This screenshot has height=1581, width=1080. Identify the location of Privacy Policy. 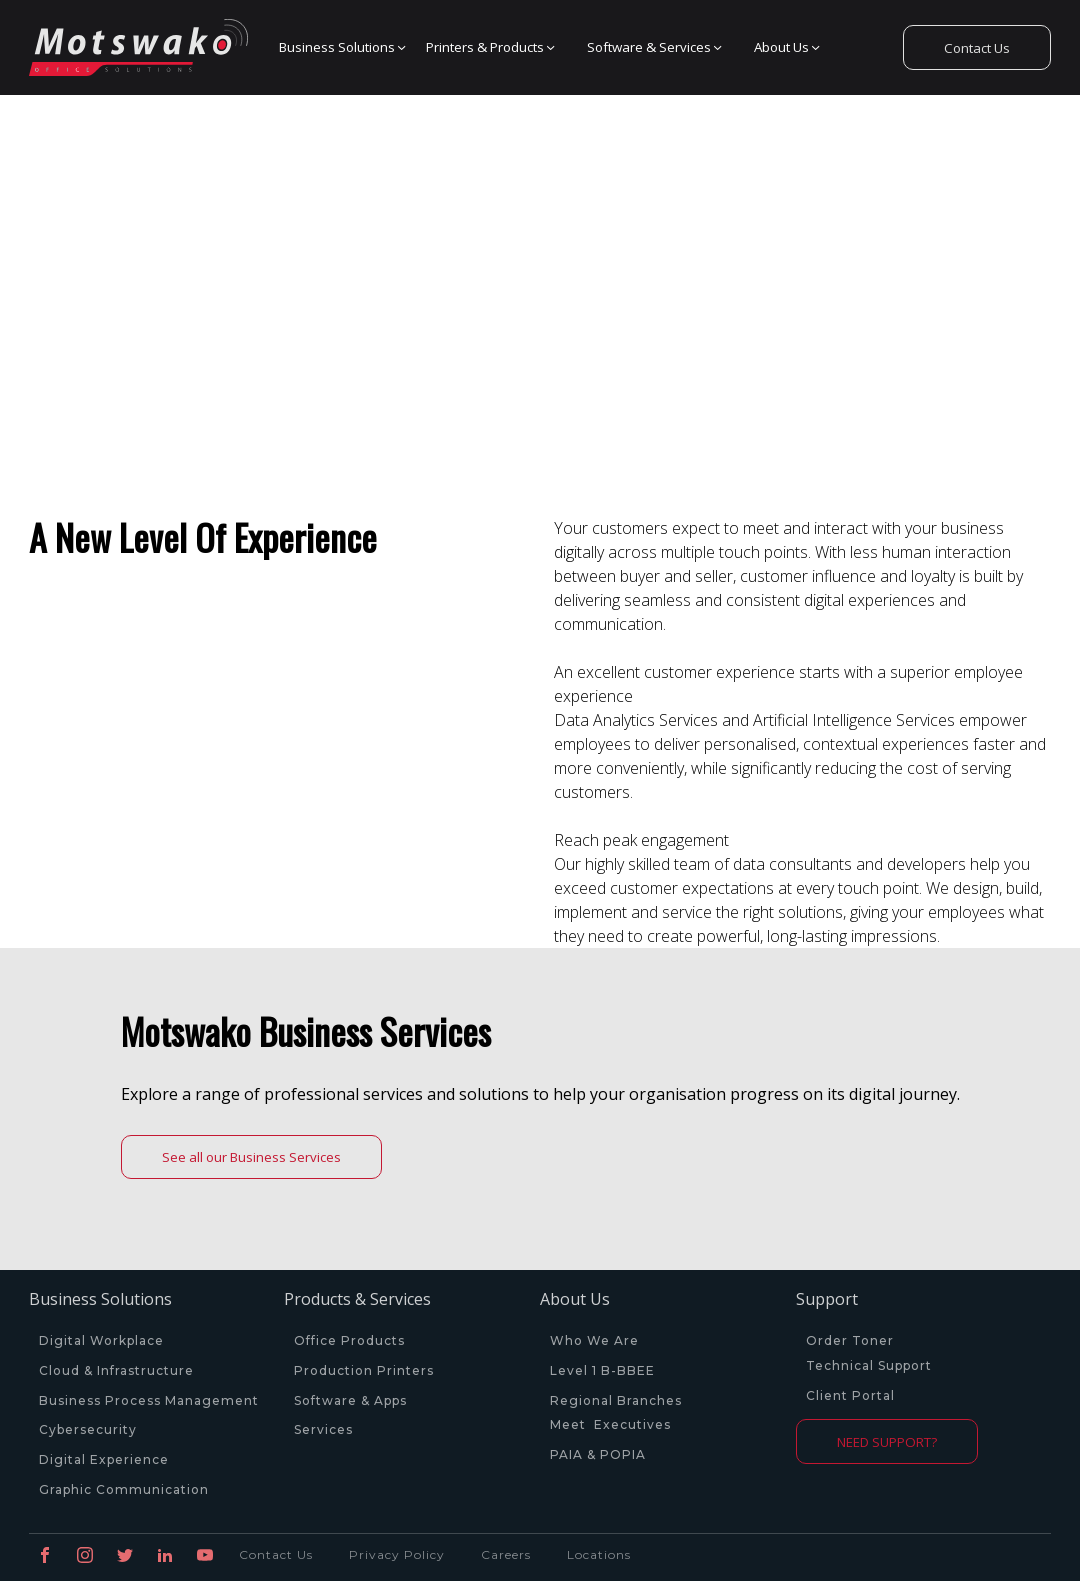
(397, 1554).